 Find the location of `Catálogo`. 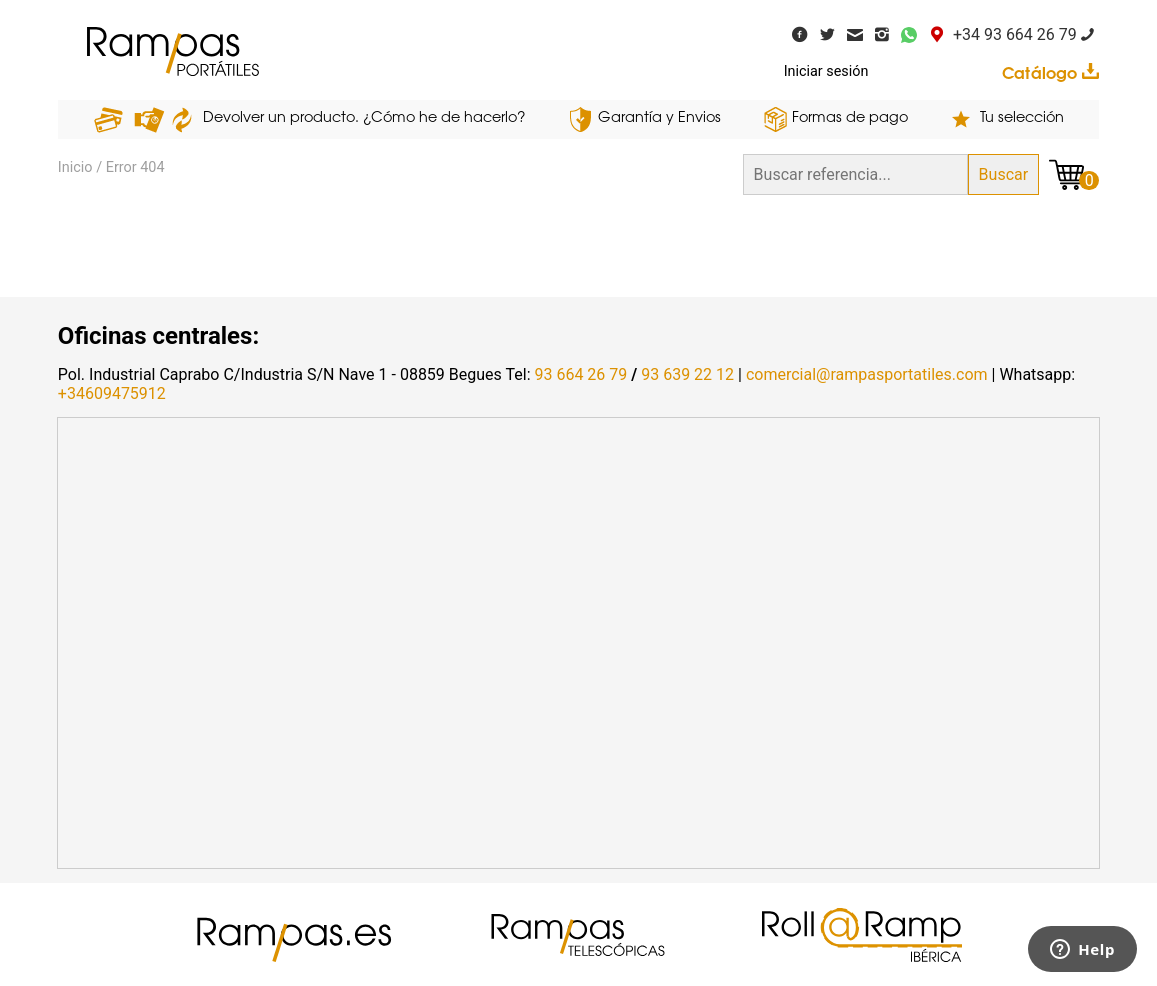

Catálogo is located at coordinates (1050, 73).